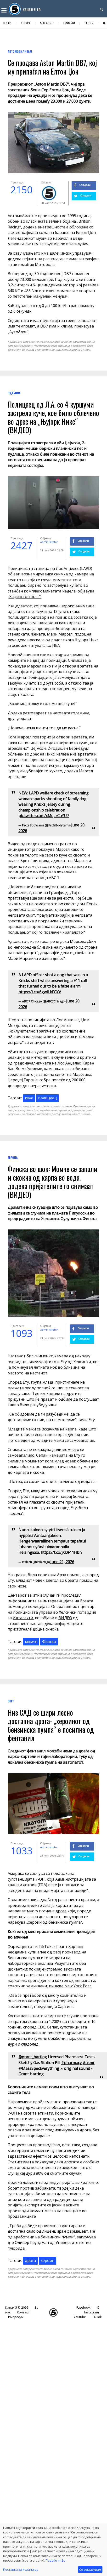 This screenshot has height=2576, width=107. I want to click on Емисии, so click(69, 23).